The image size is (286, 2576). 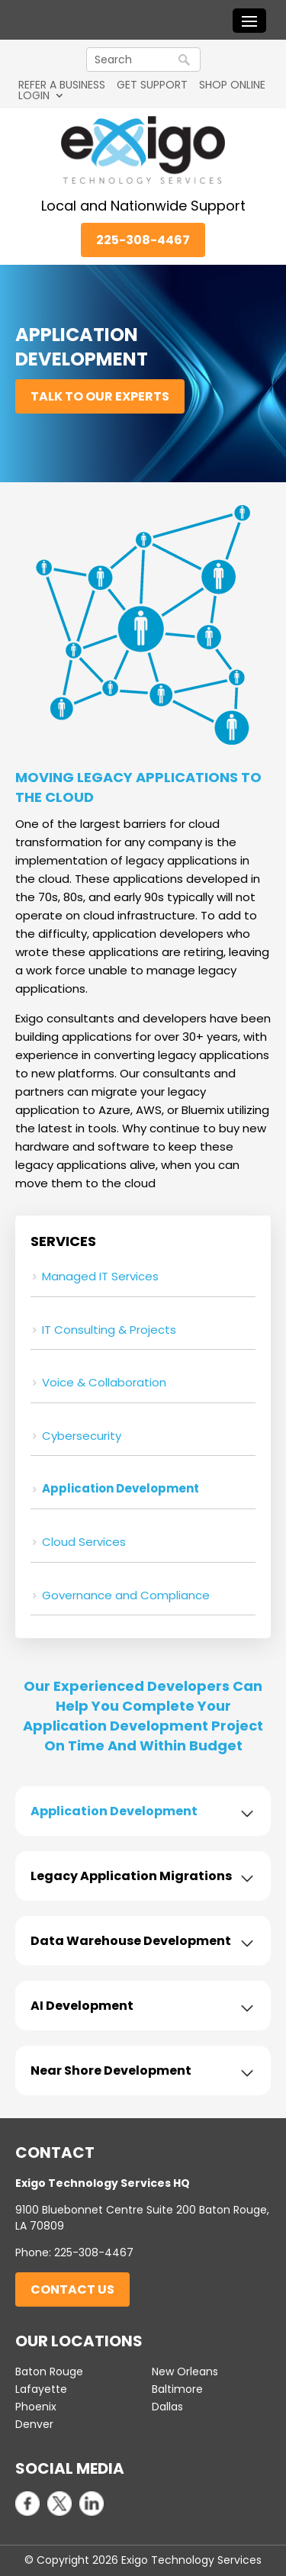 What do you see at coordinates (109, 1330) in the screenshot?
I see `IT Consulting & Projects` at bounding box center [109, 1330].